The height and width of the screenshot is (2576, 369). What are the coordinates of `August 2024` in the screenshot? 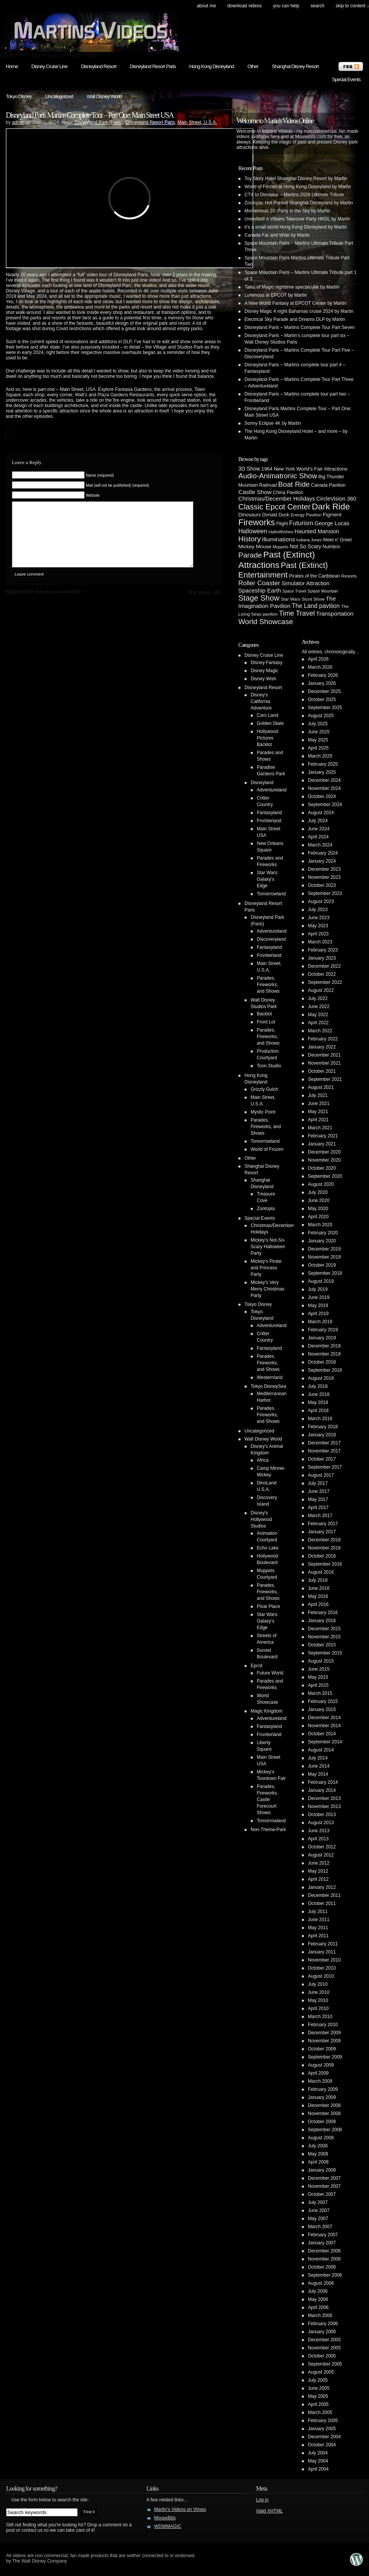 It's located at (321, 812).